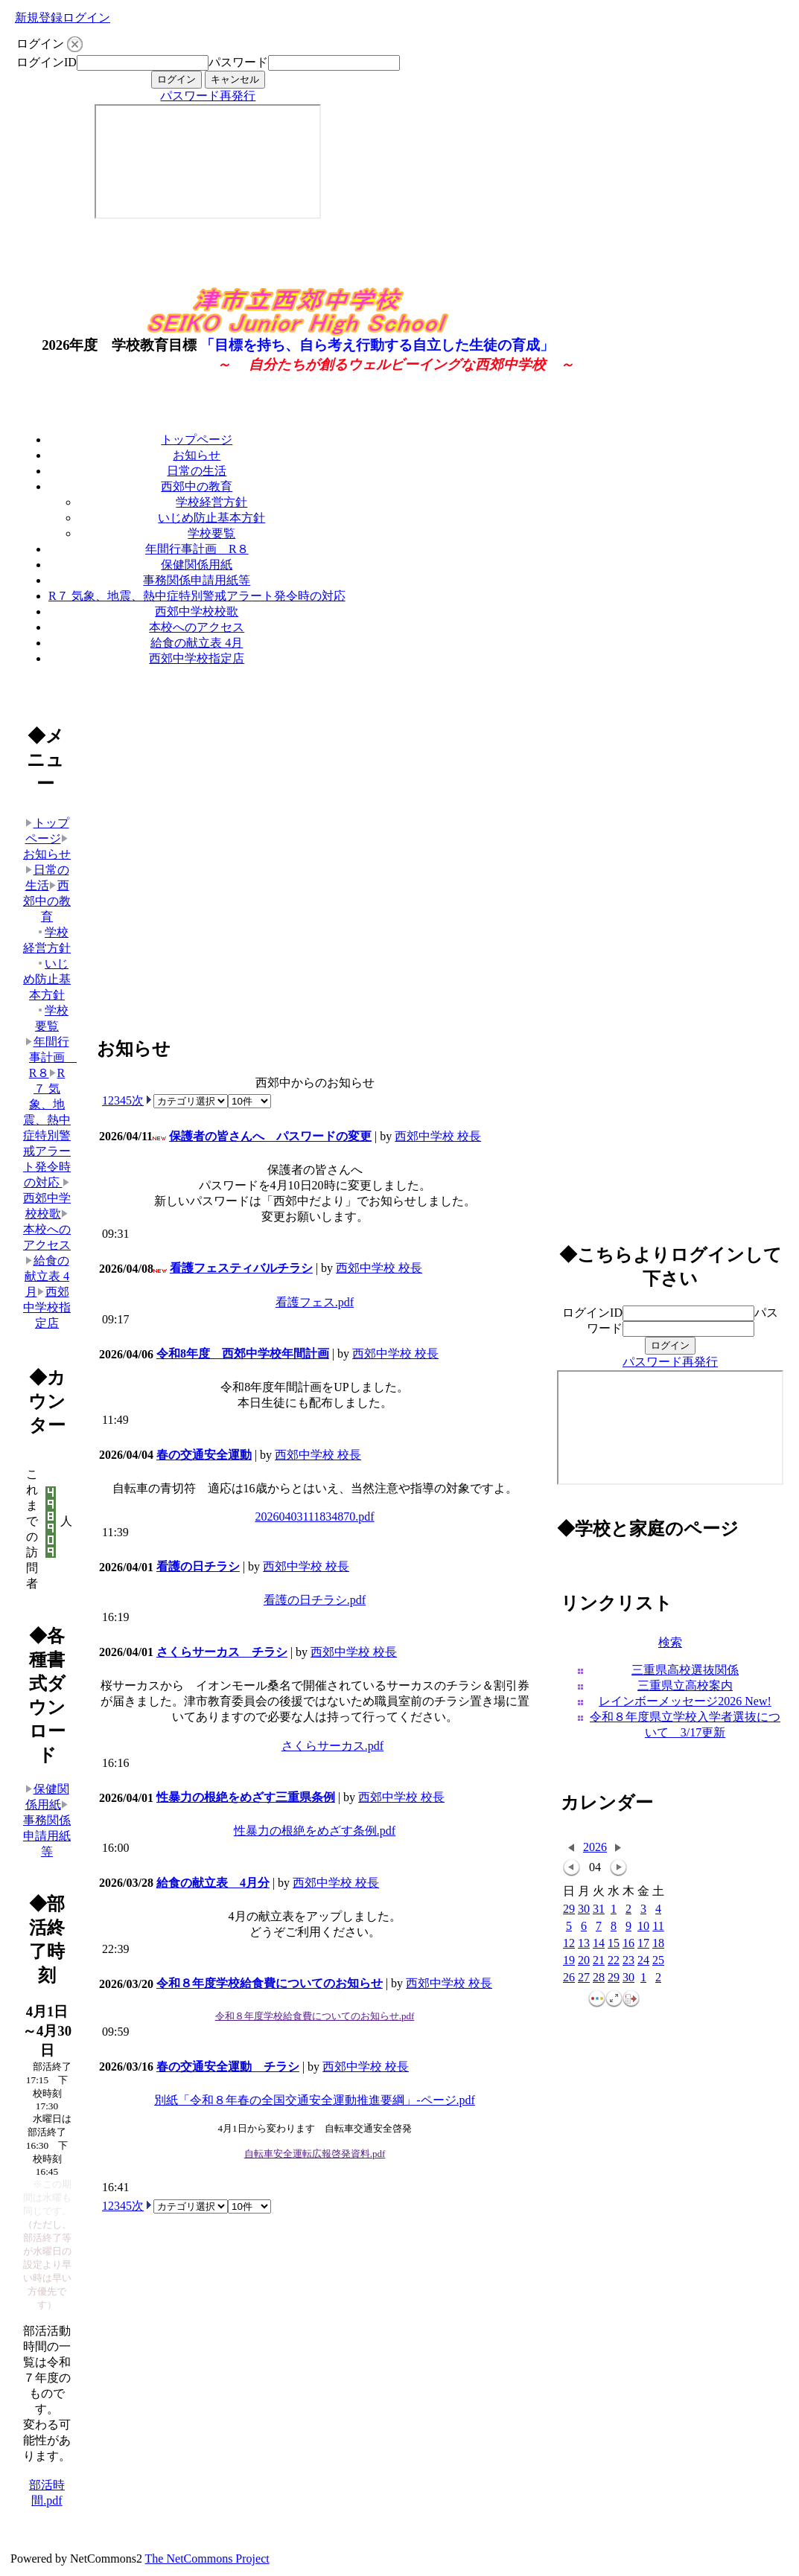 The width and height of the screenshot is (799, 2576). Describe the element at coordinates (238, 62) in the screenshot. I see `パスワード` at that location.